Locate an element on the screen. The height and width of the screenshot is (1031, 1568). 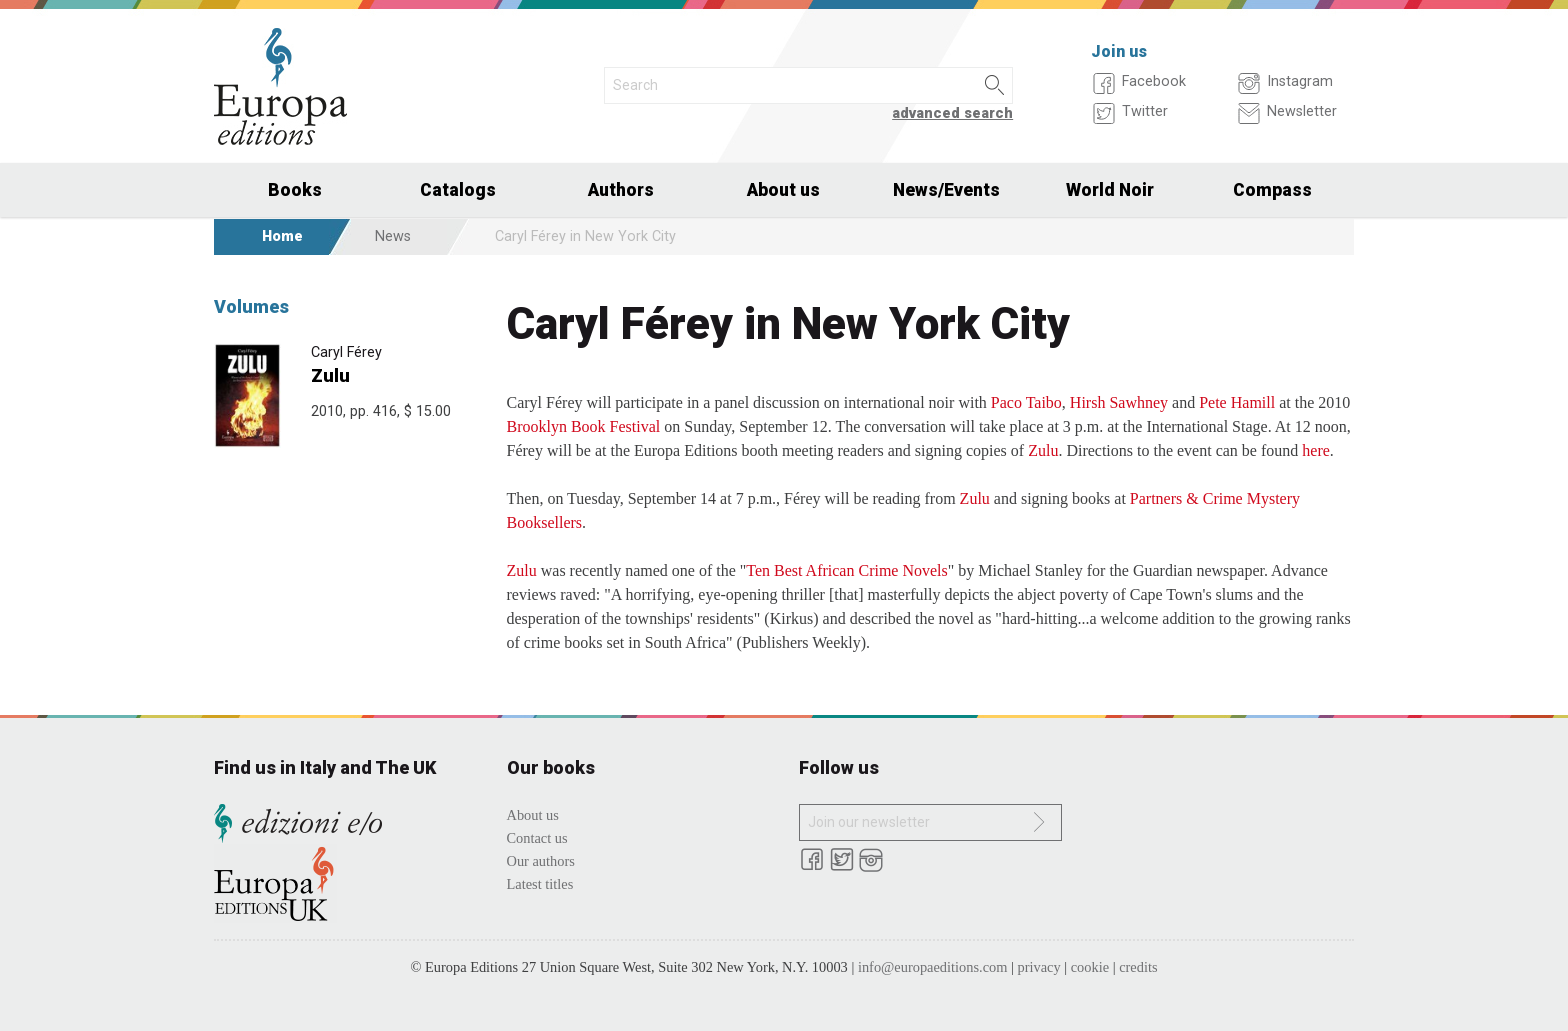
News is located at coordinates (393, 236).